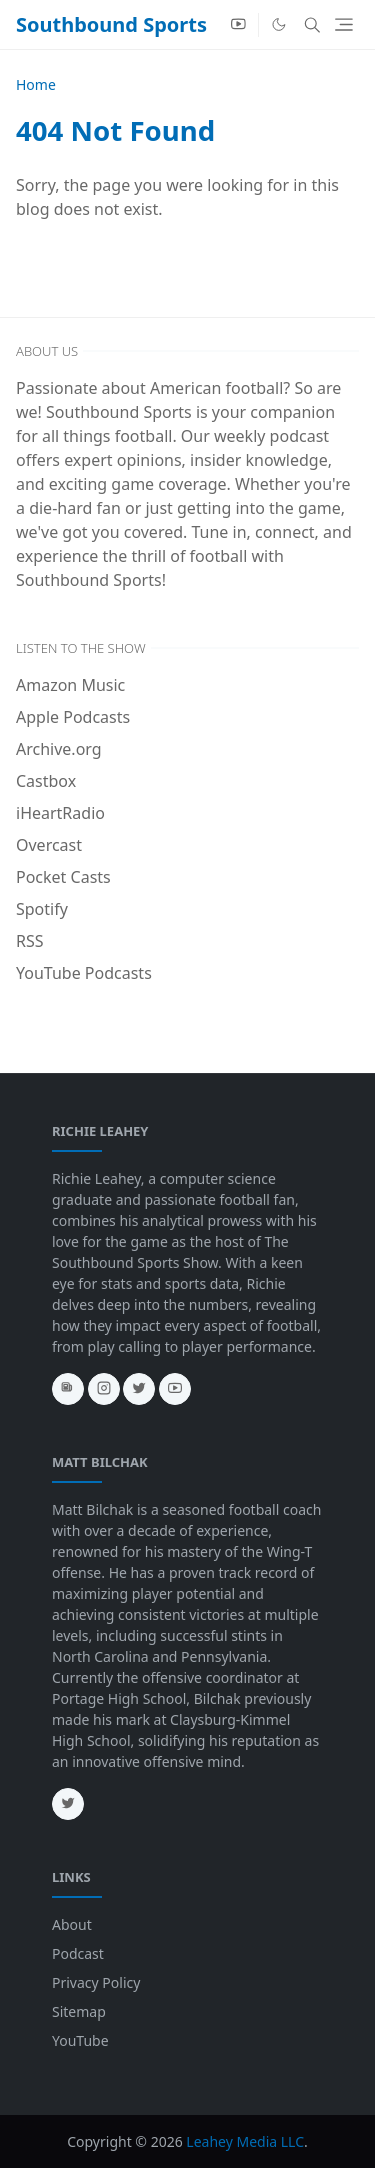 This screenshot has height=2168, width=375. What do you see at coordinates (111, 24) in the screenshot?
I see `Southbound Sports` at bounding box center [111, 24].